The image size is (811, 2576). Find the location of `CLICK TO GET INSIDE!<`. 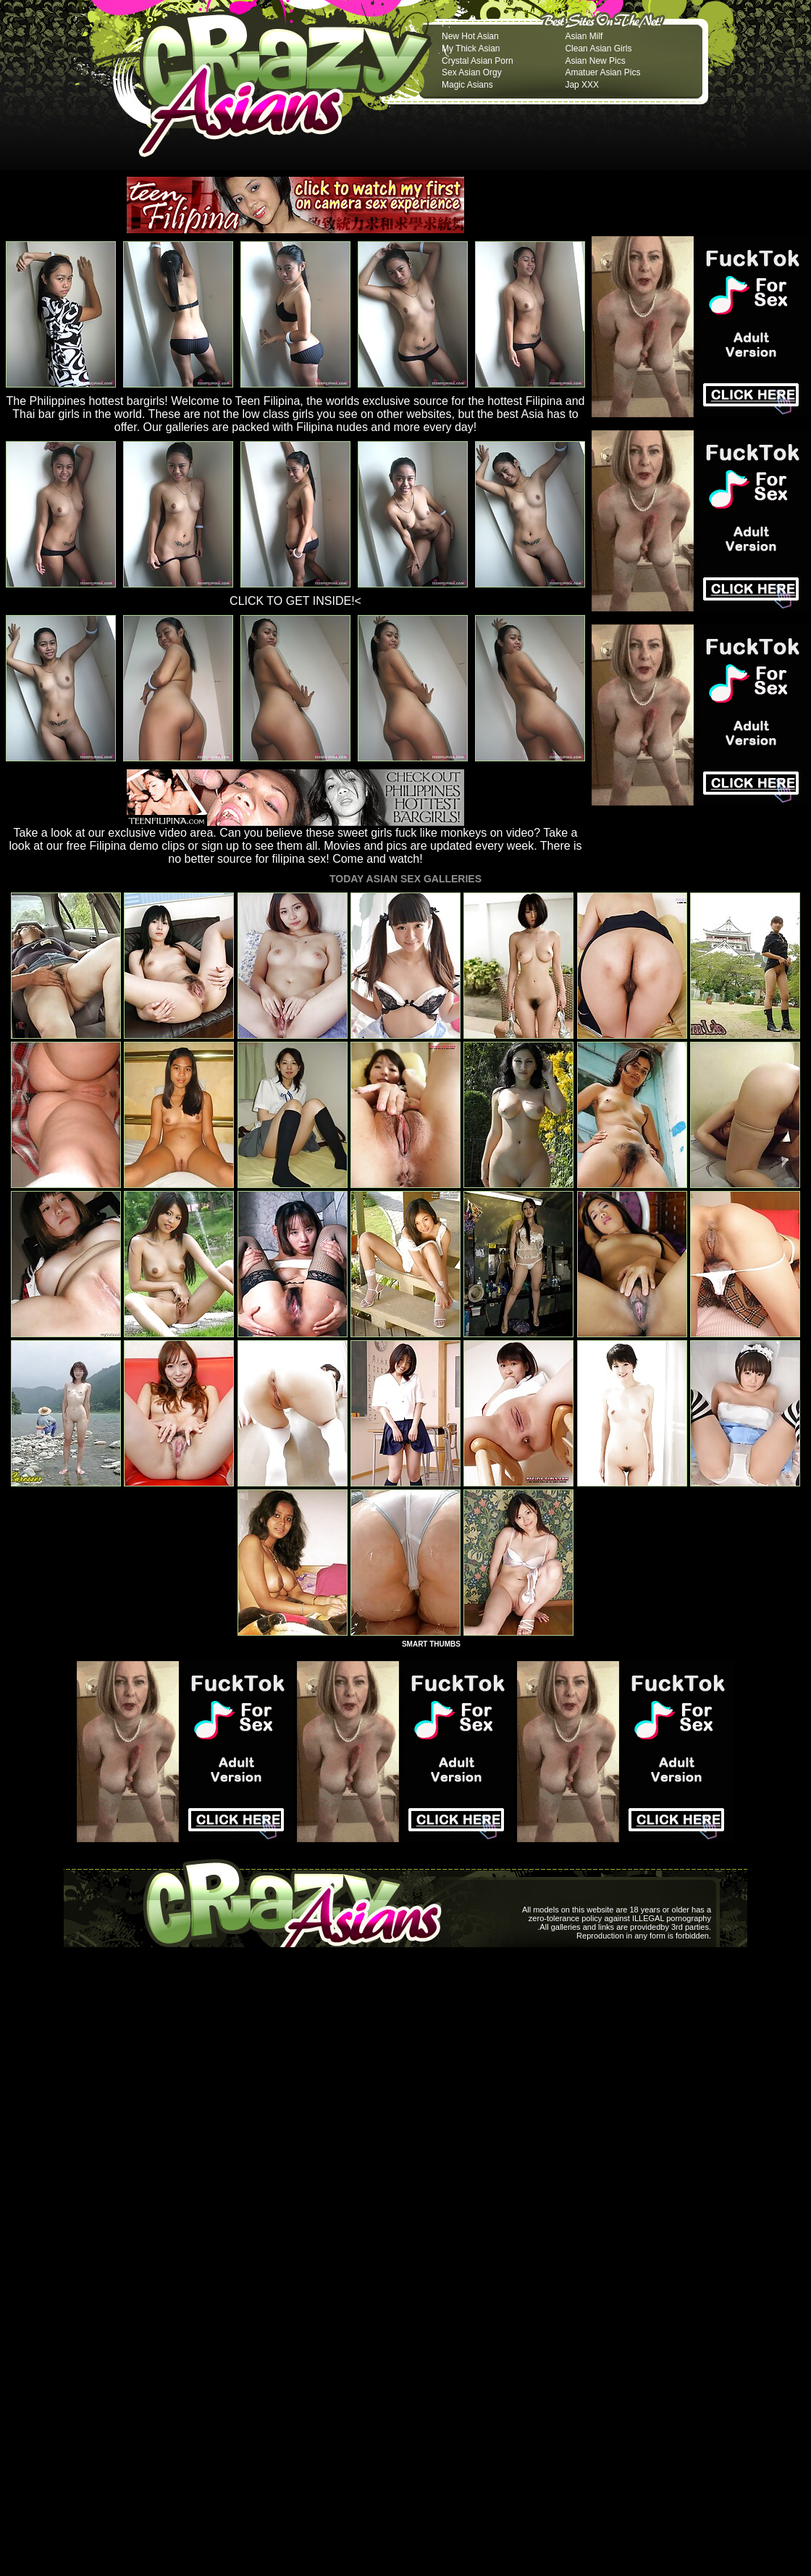

CLICK TO GET INSIDE!< is located at coordinates (295, 601).